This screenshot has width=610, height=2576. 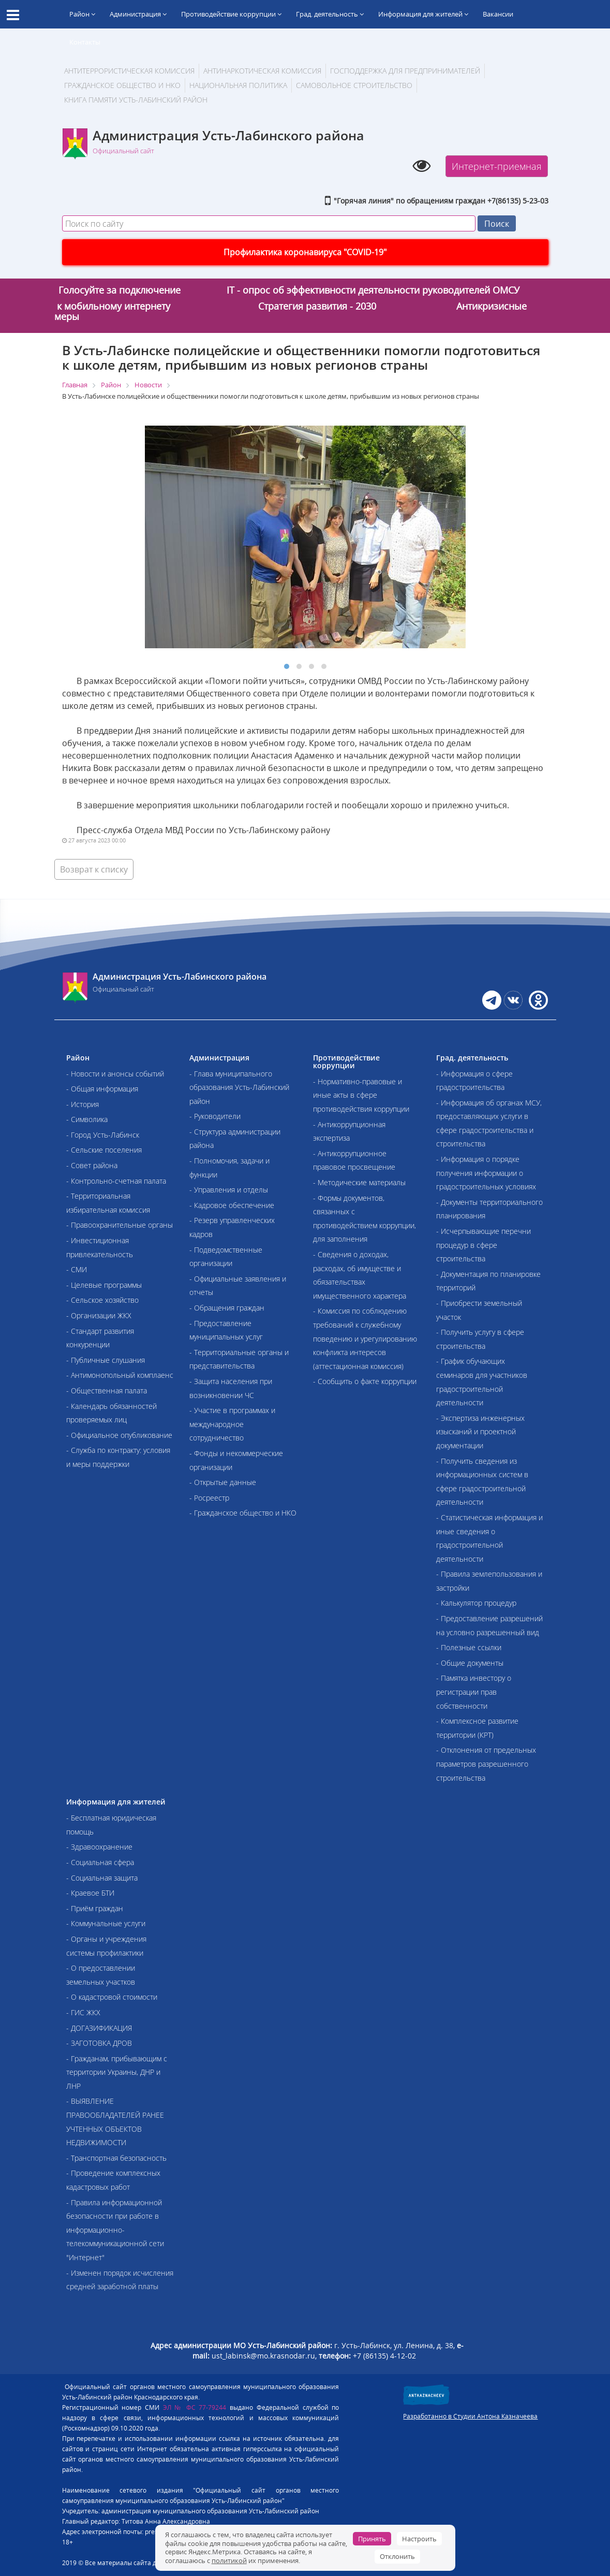 What do you see at coordinates (195, 2407) in the screenshot?
I see `ЭЛ № ФС 77-79244` at bounding box center [195, 2407].